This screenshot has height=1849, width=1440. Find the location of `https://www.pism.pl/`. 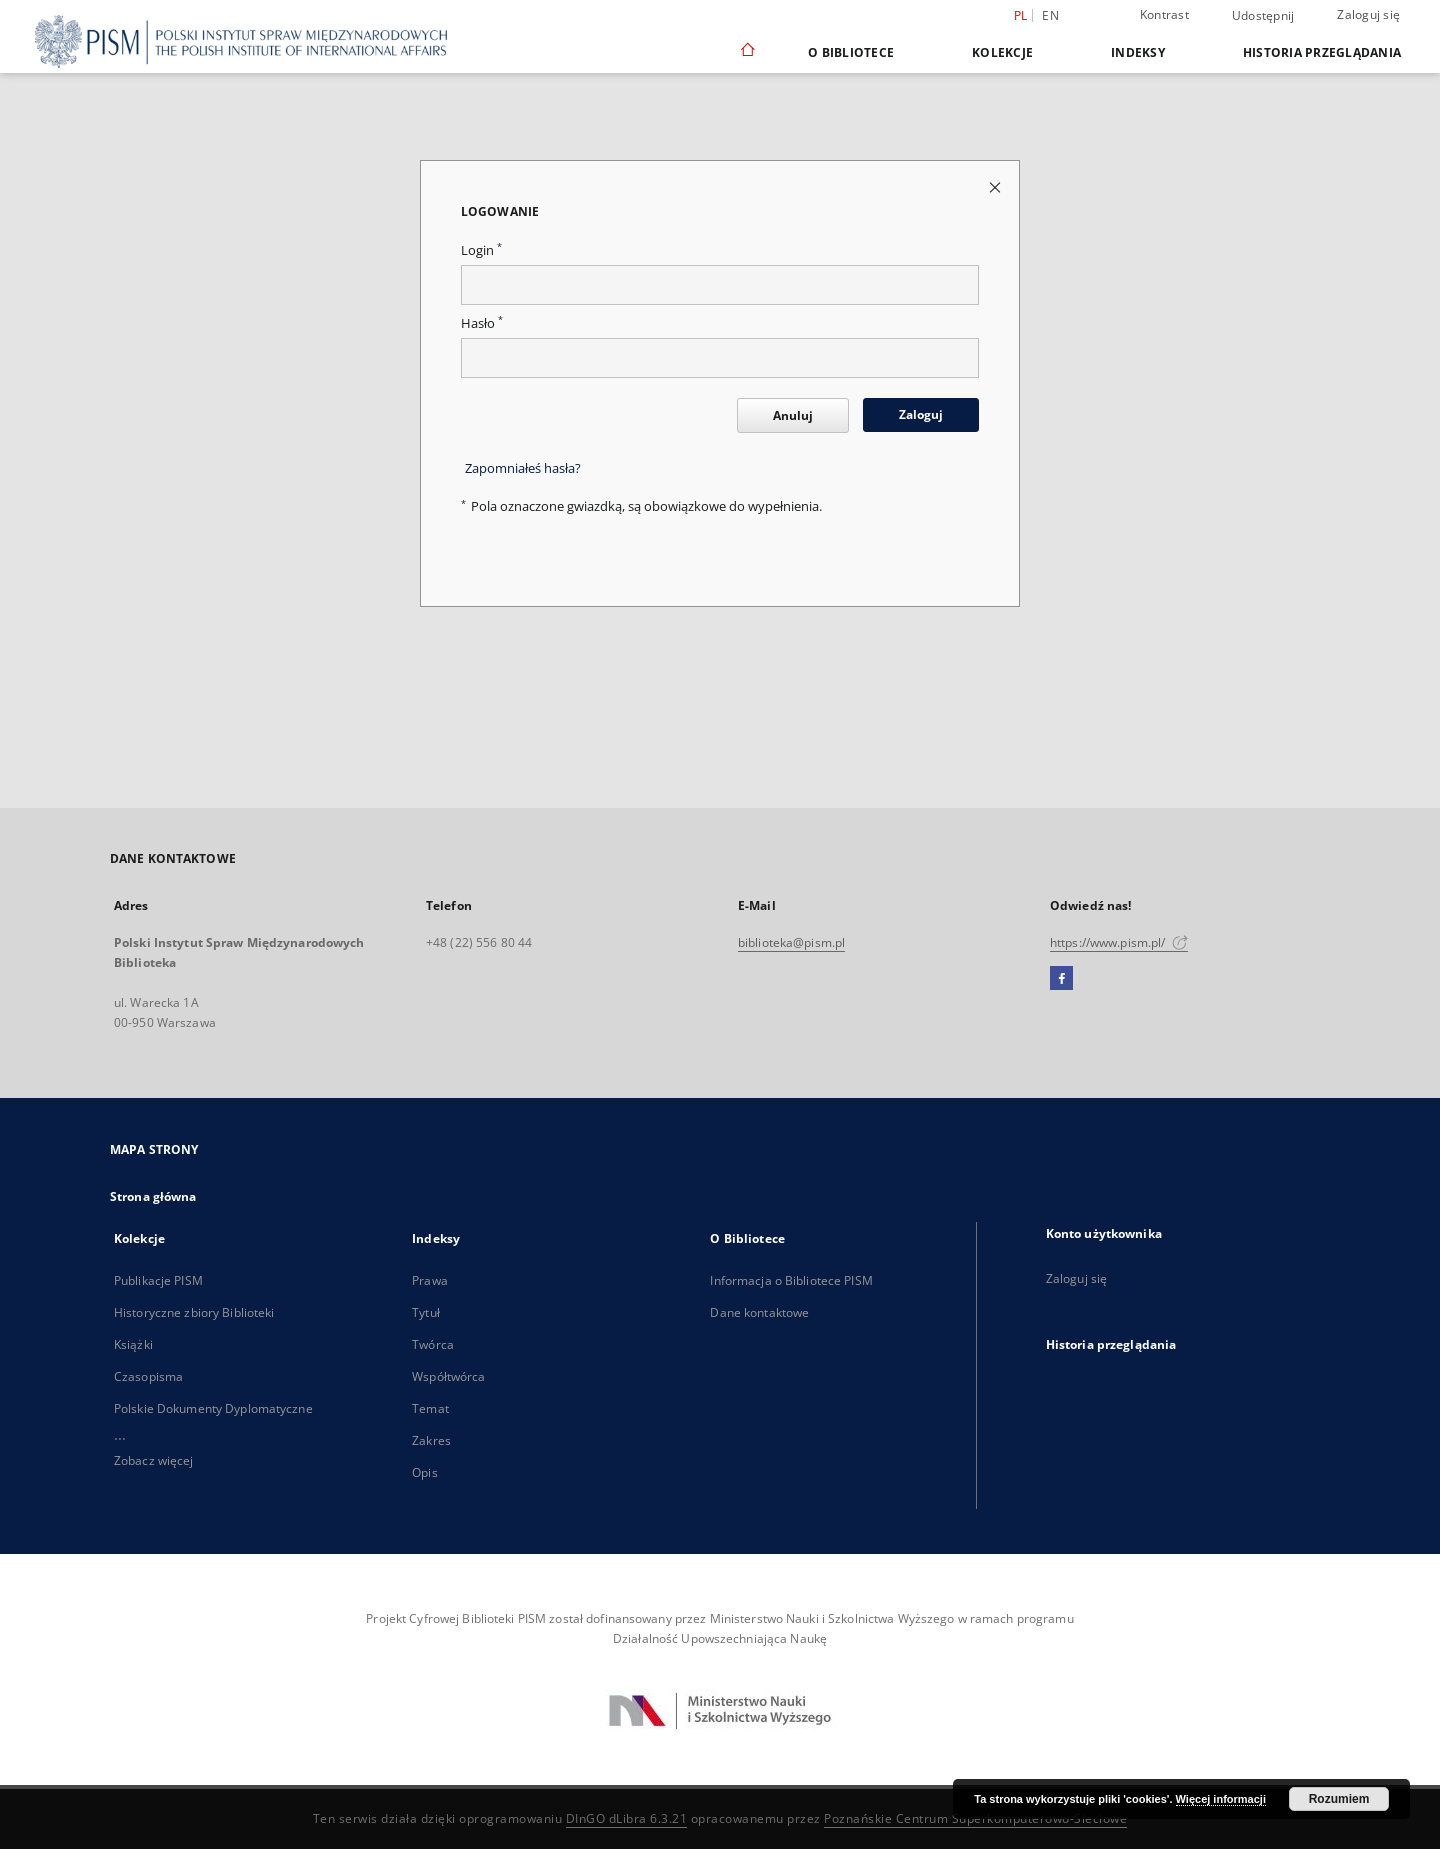

https://www.pism.pl/ is located at coordinates (1119, 942).